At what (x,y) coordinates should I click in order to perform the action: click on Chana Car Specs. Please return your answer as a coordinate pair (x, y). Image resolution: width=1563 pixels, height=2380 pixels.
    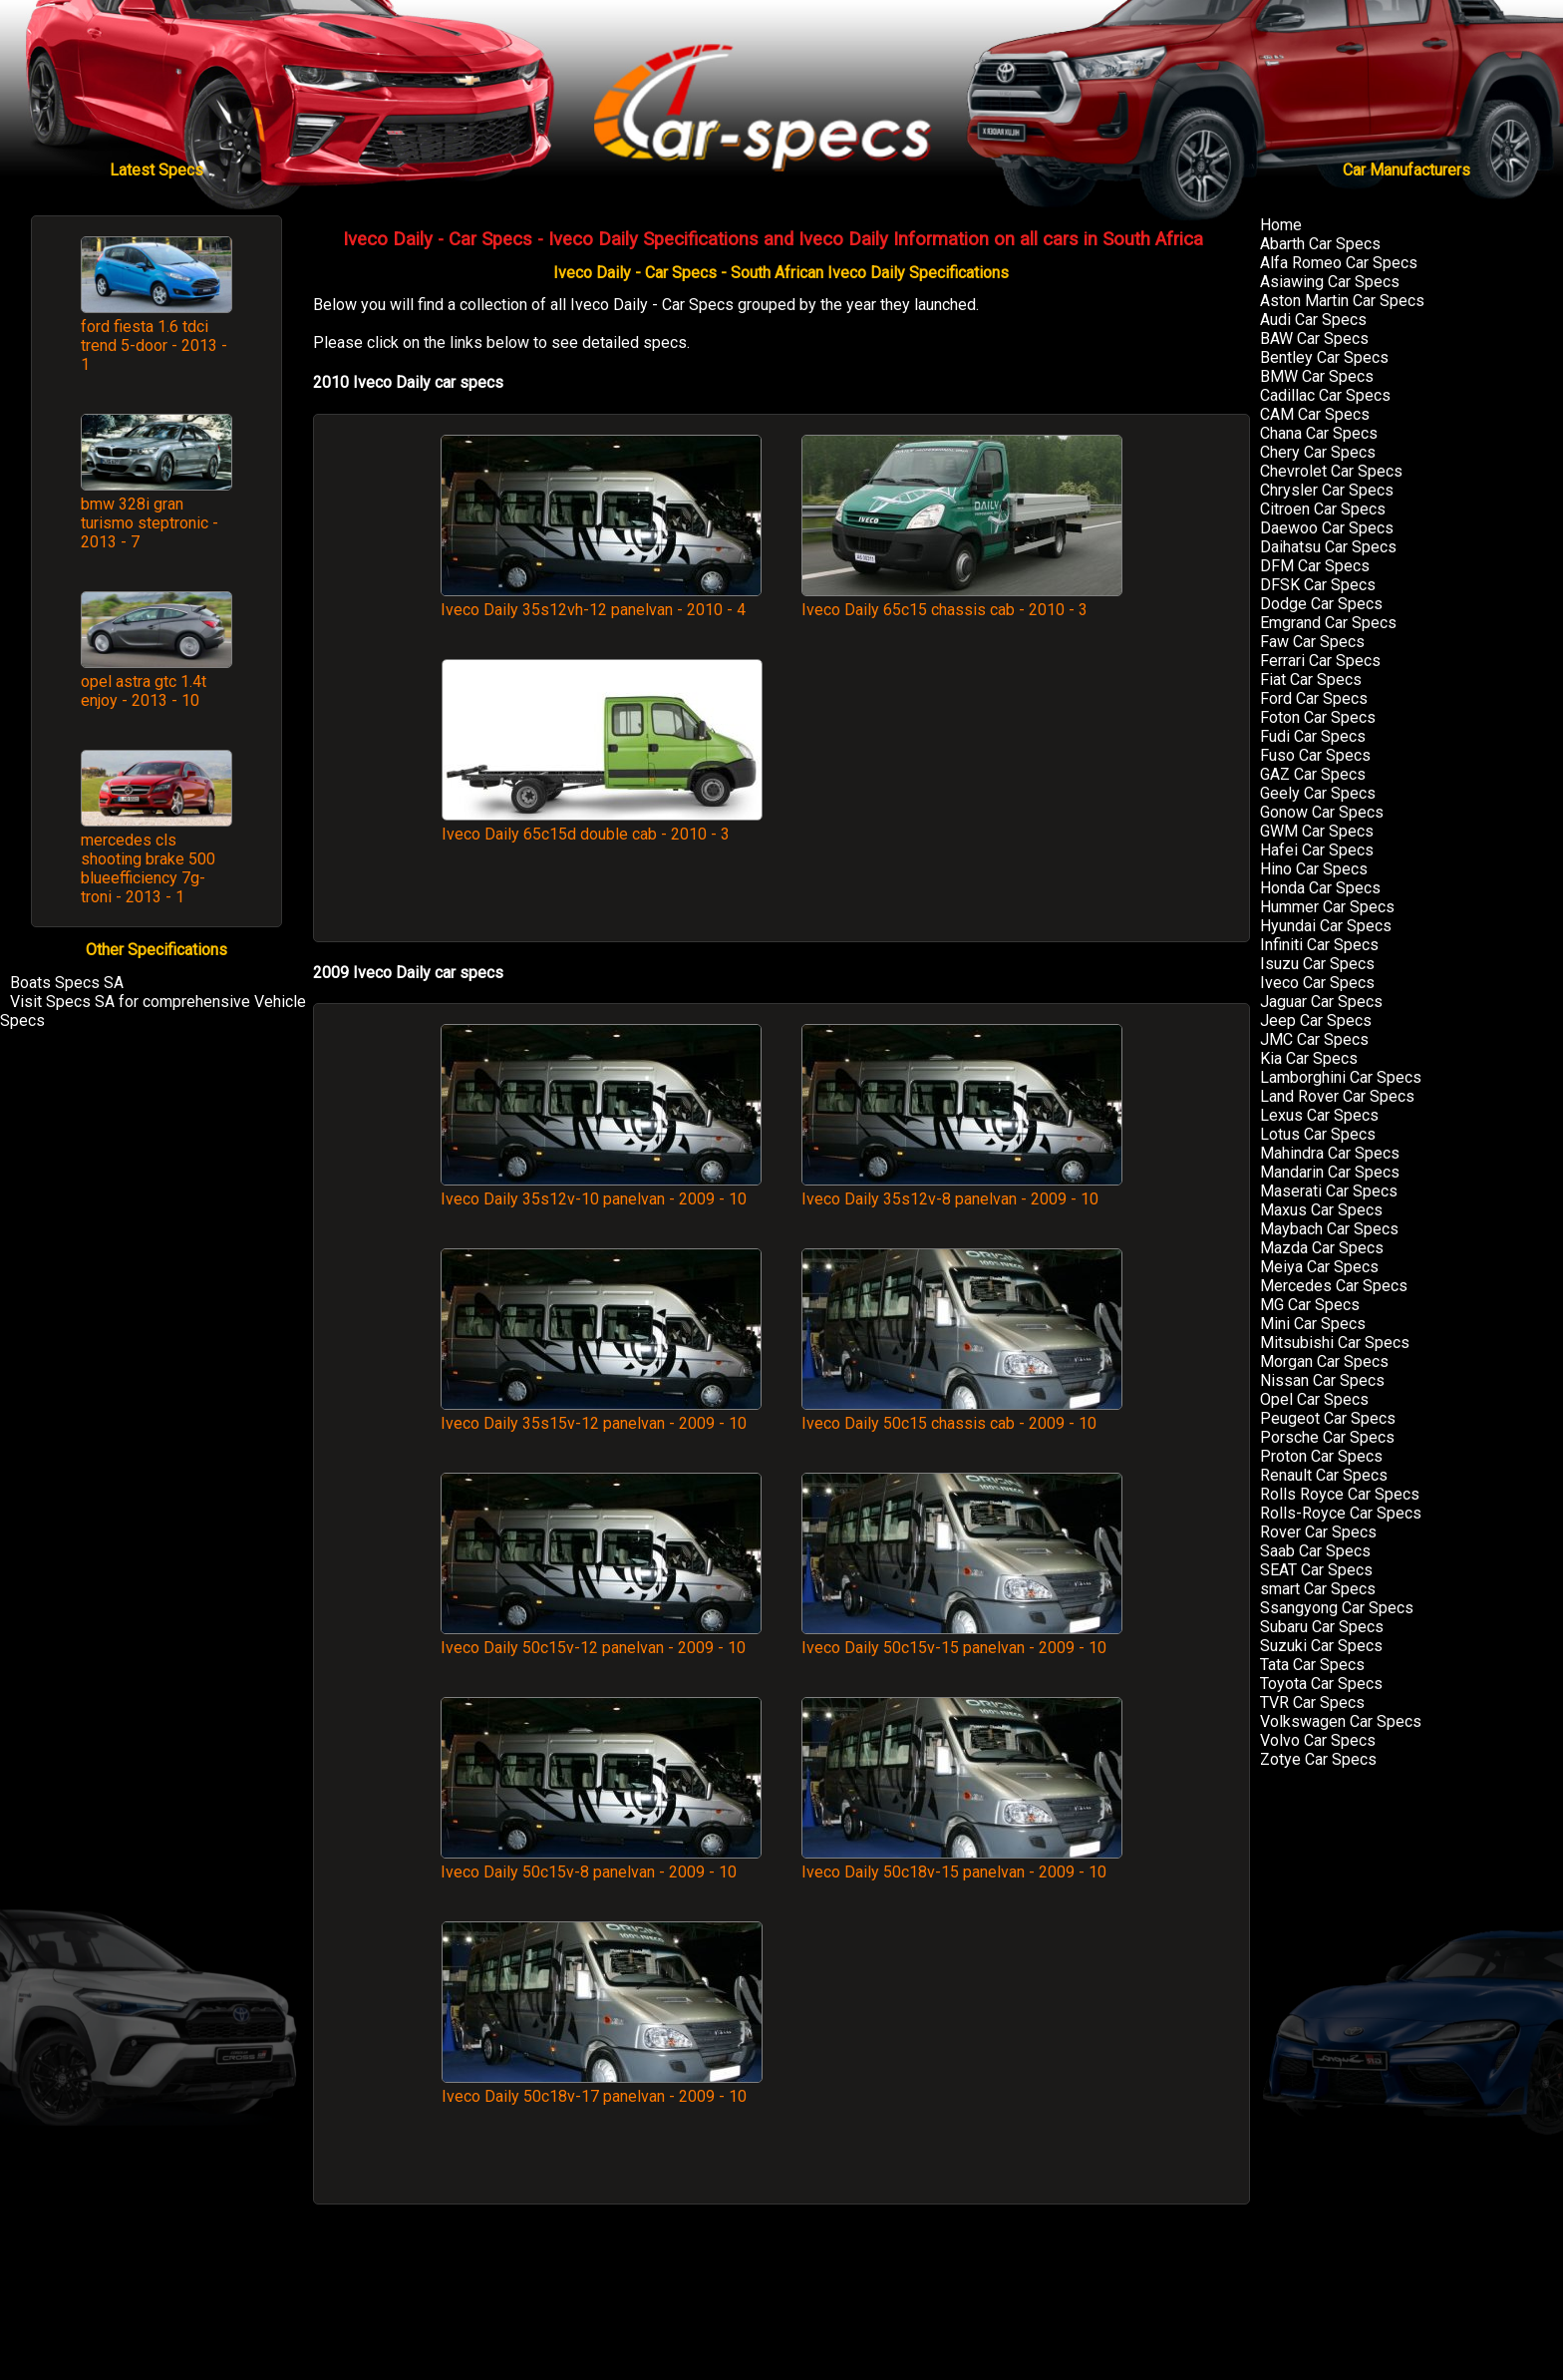
    Looking at the image, I should click on (1319, 433).